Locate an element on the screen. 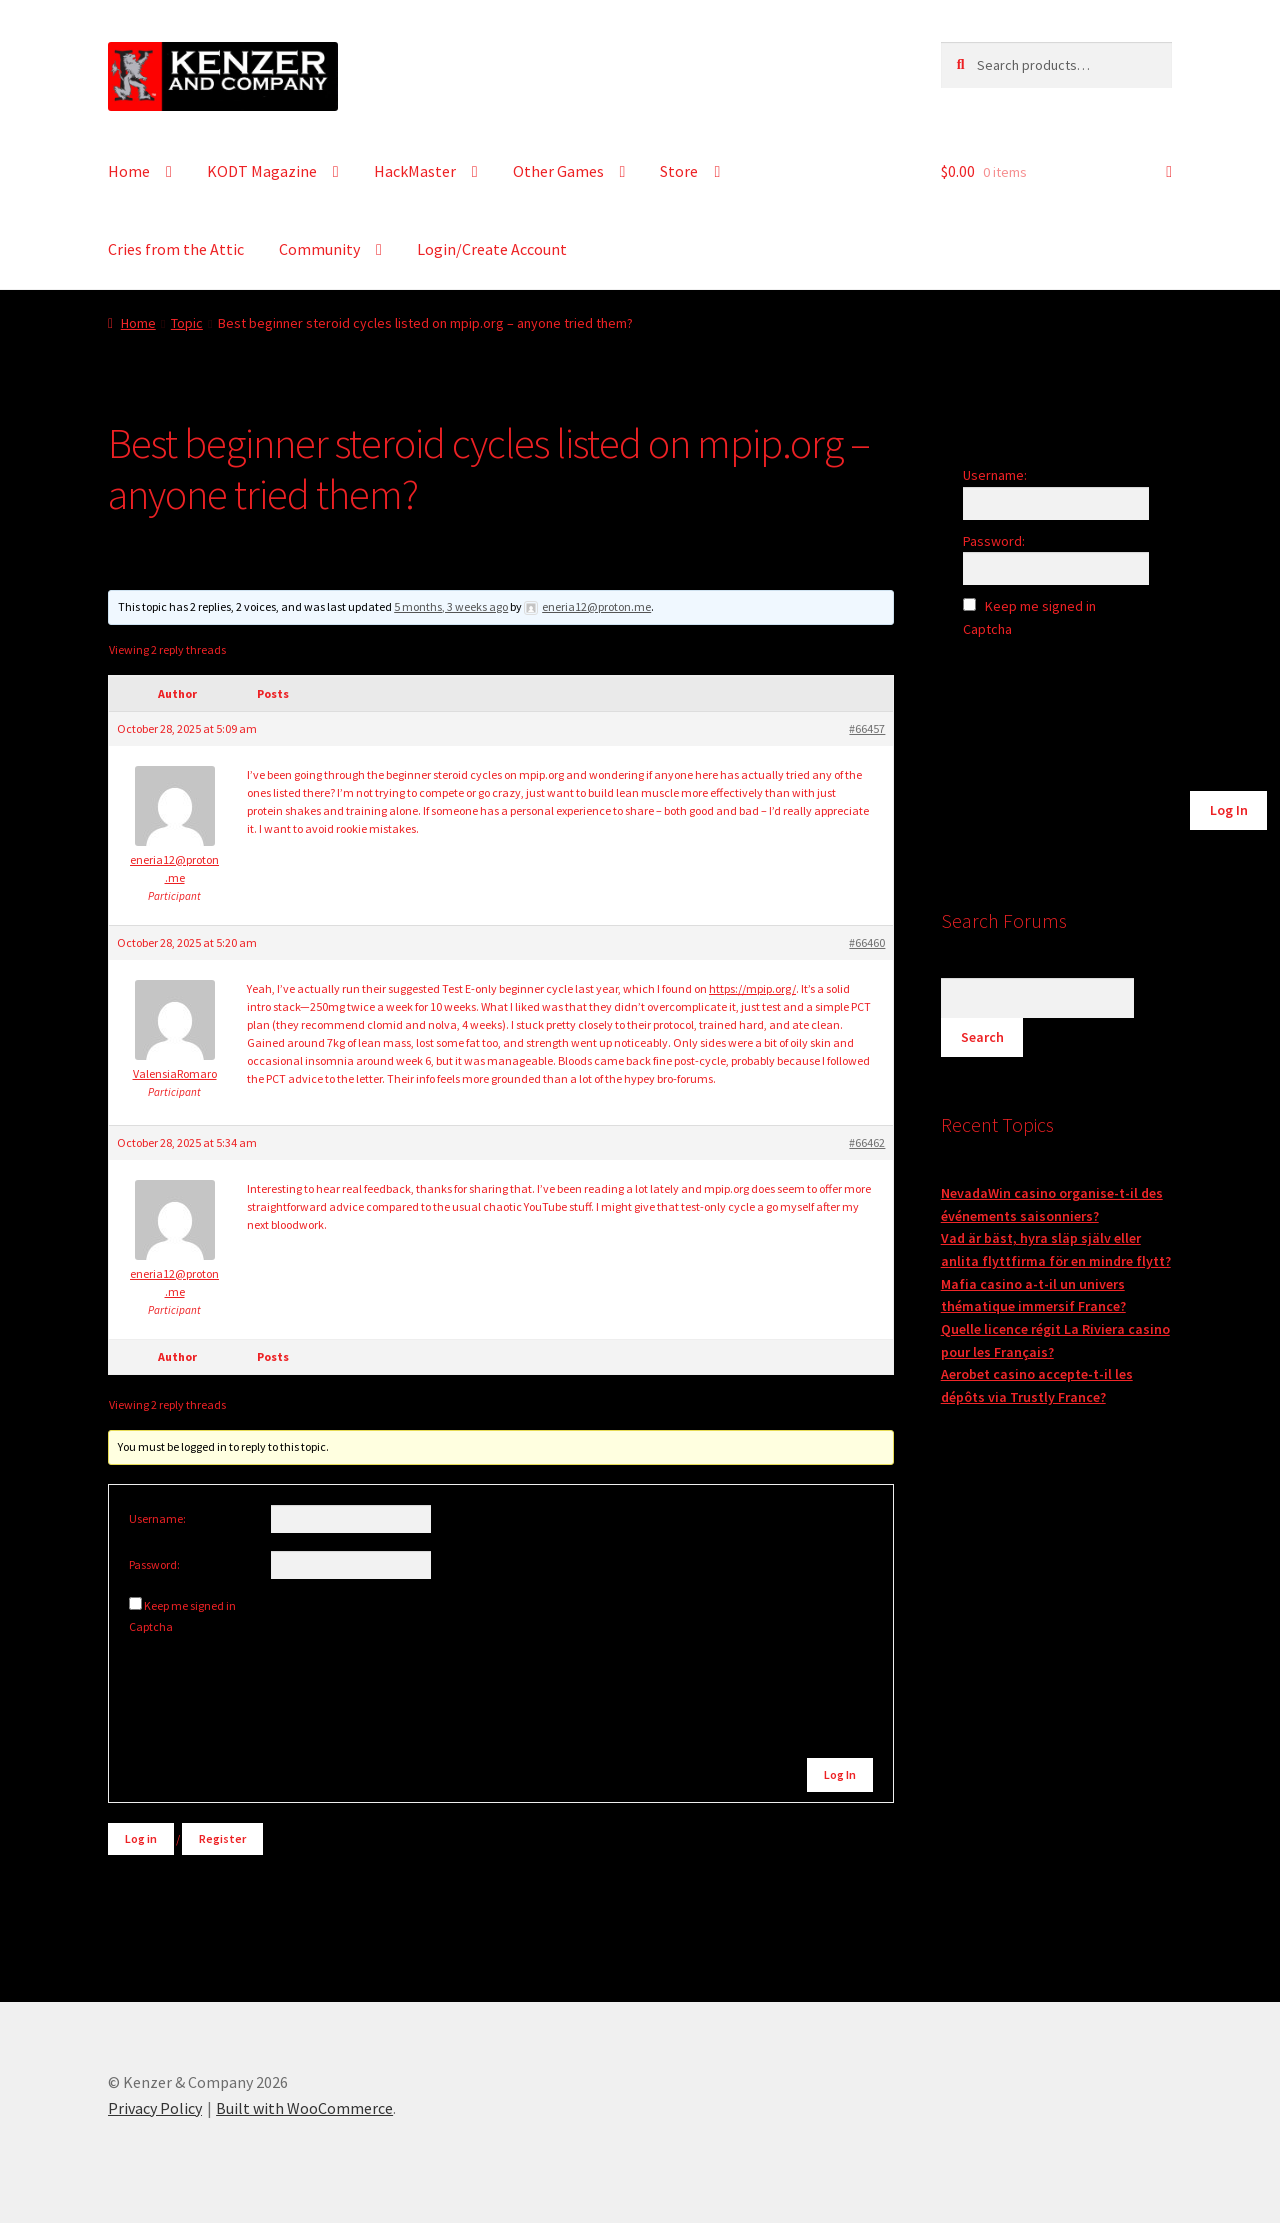  [presentation] is located at coordinates (264, 1678).